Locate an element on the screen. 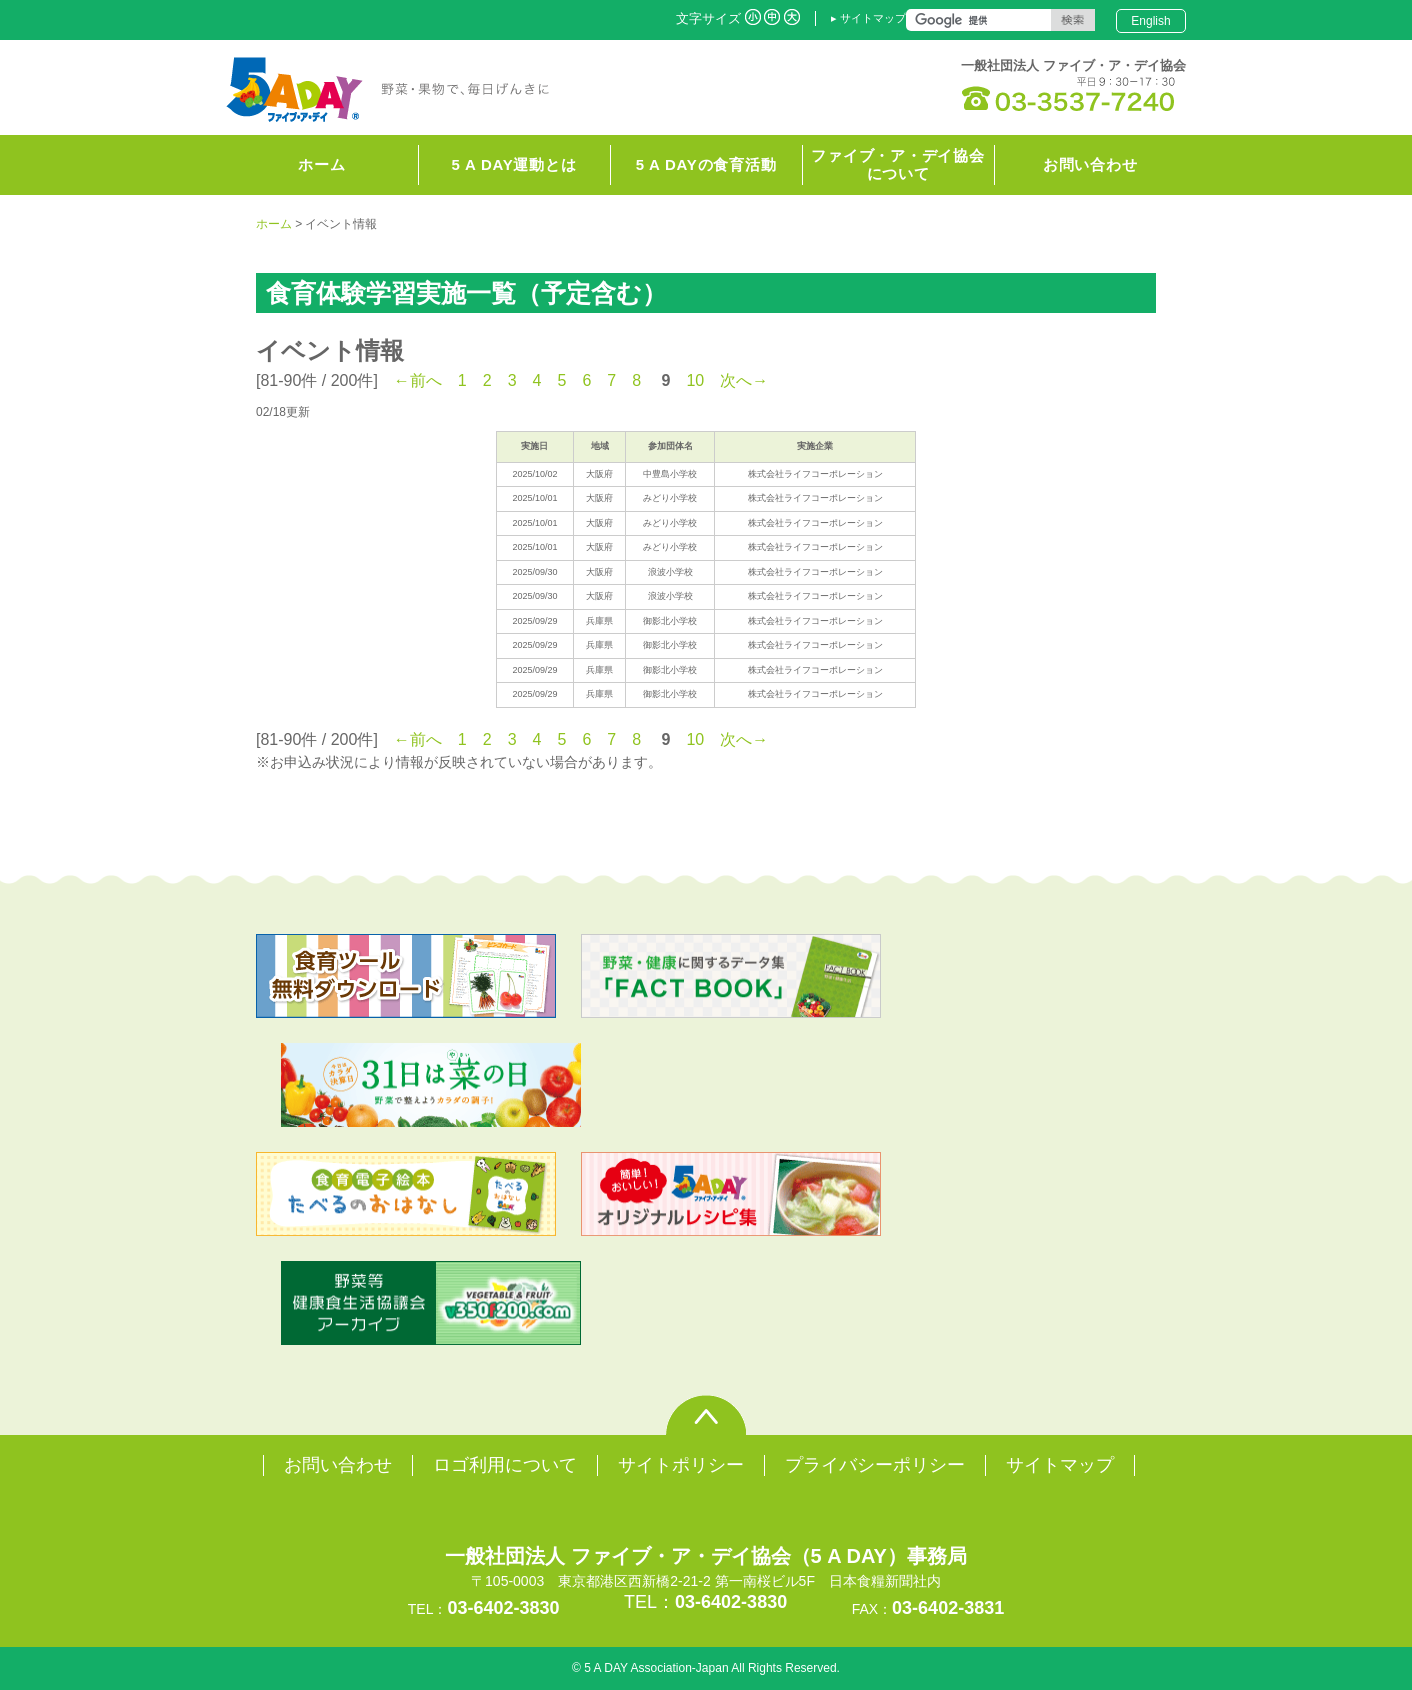 Image resolution: width=1412 pixels, height=1690 pixels. プライバシーポリシー is located at coordinates (875, 1465).